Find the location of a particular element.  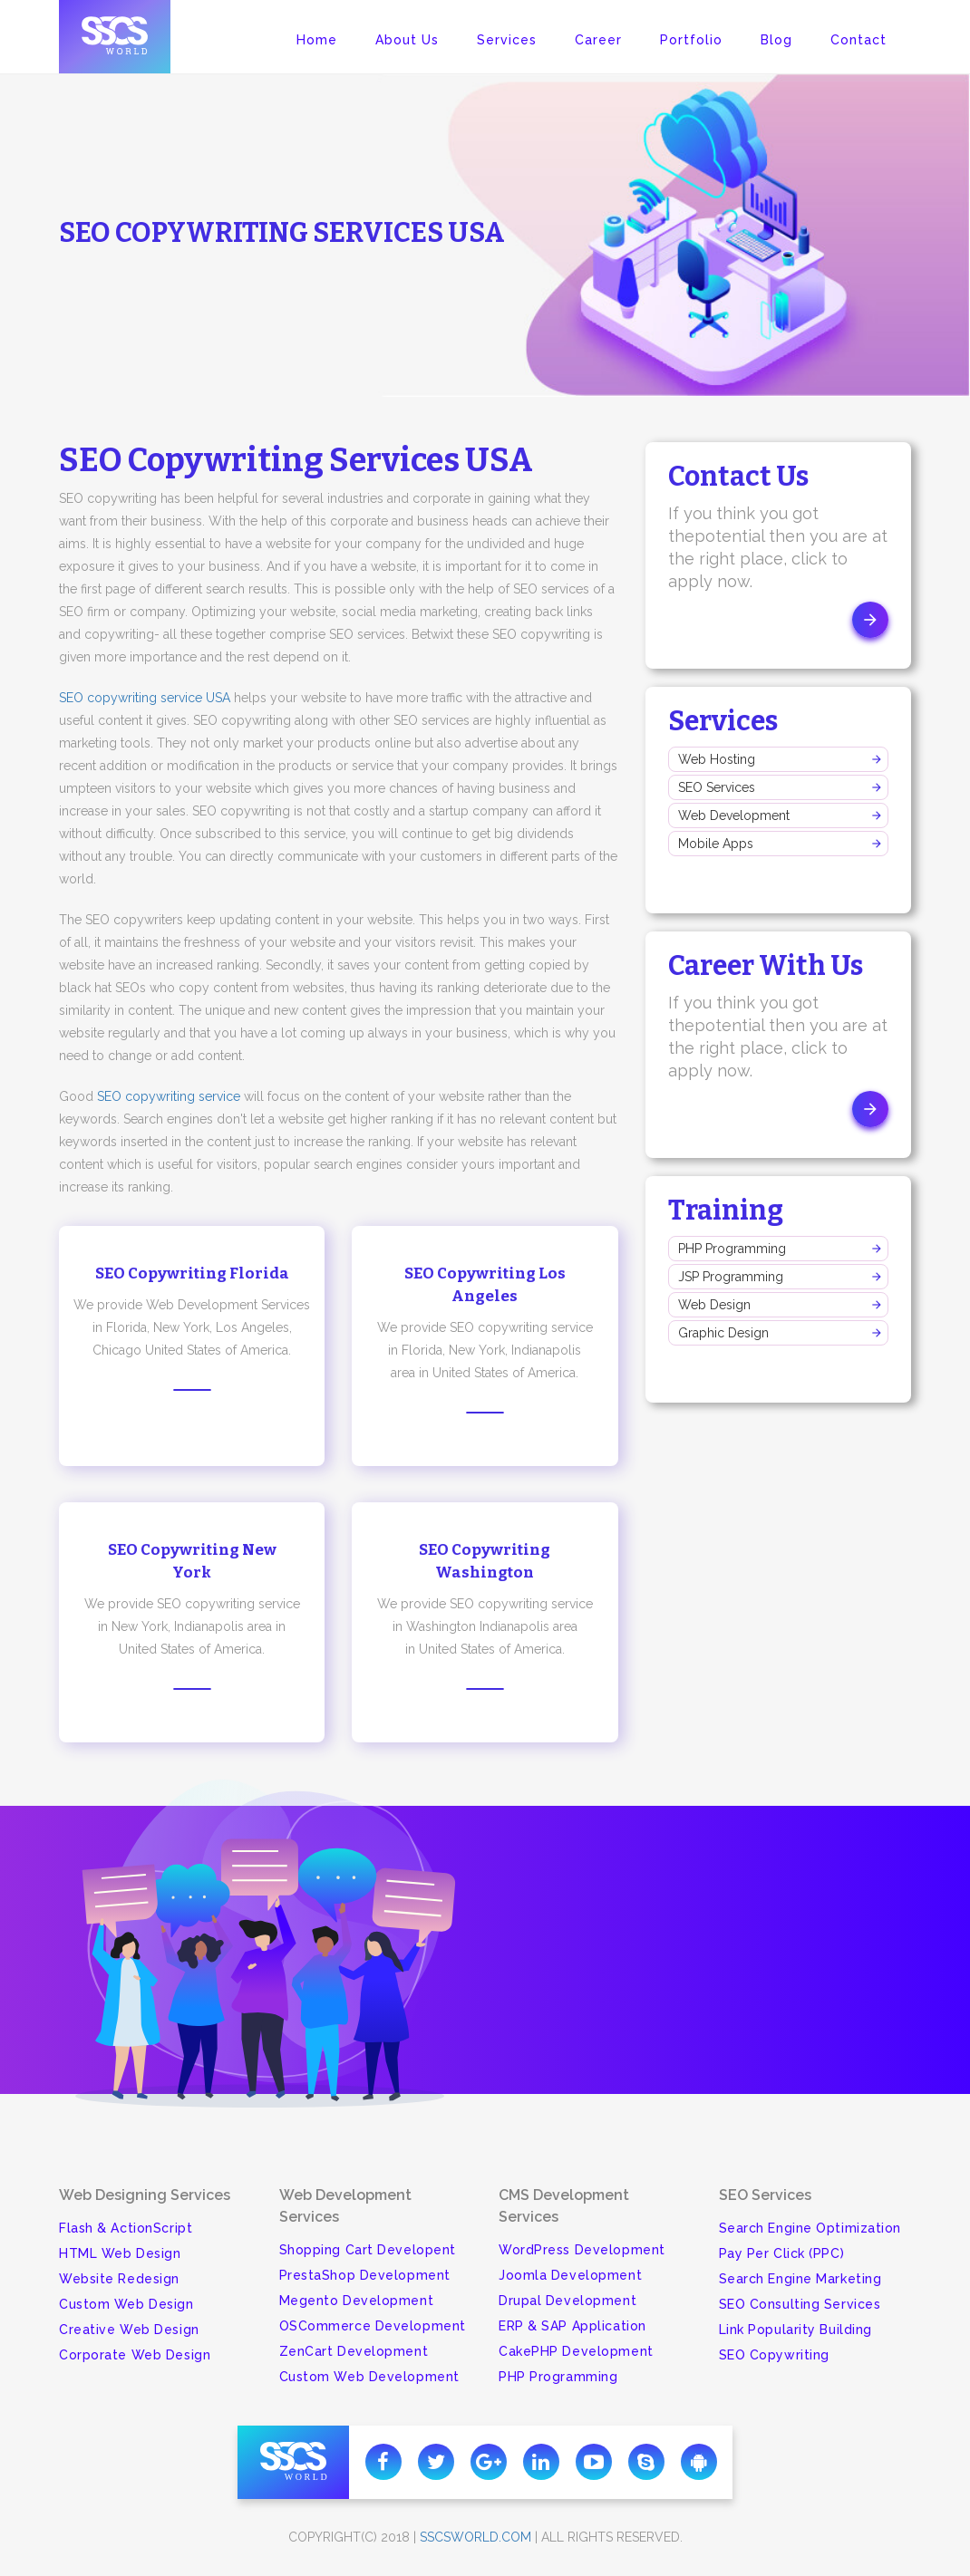

SEO Copywriting Florida is located at coordinates (192, 1273).